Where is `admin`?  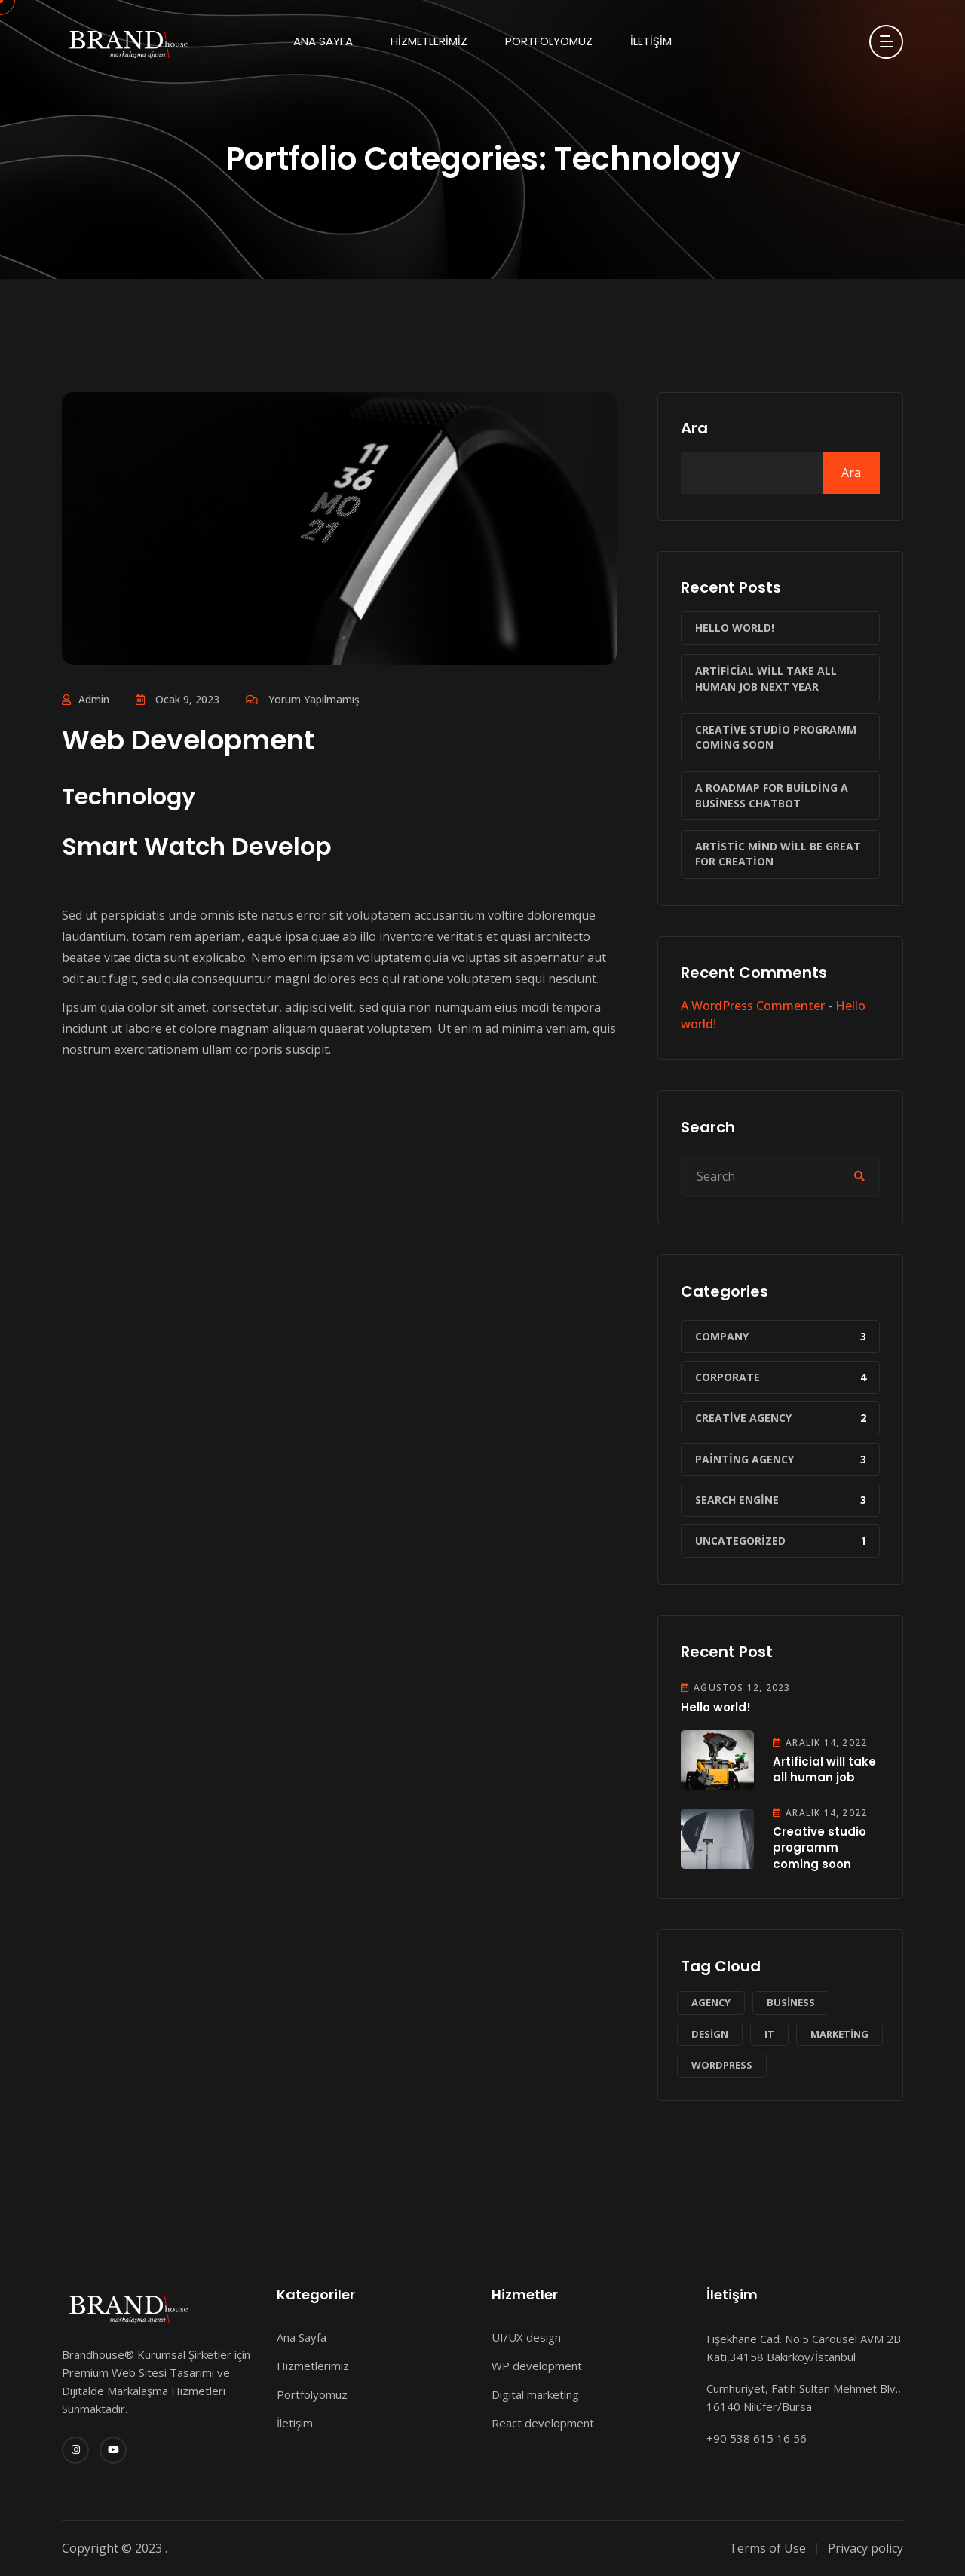 admin is located at coordinates (93, 699).